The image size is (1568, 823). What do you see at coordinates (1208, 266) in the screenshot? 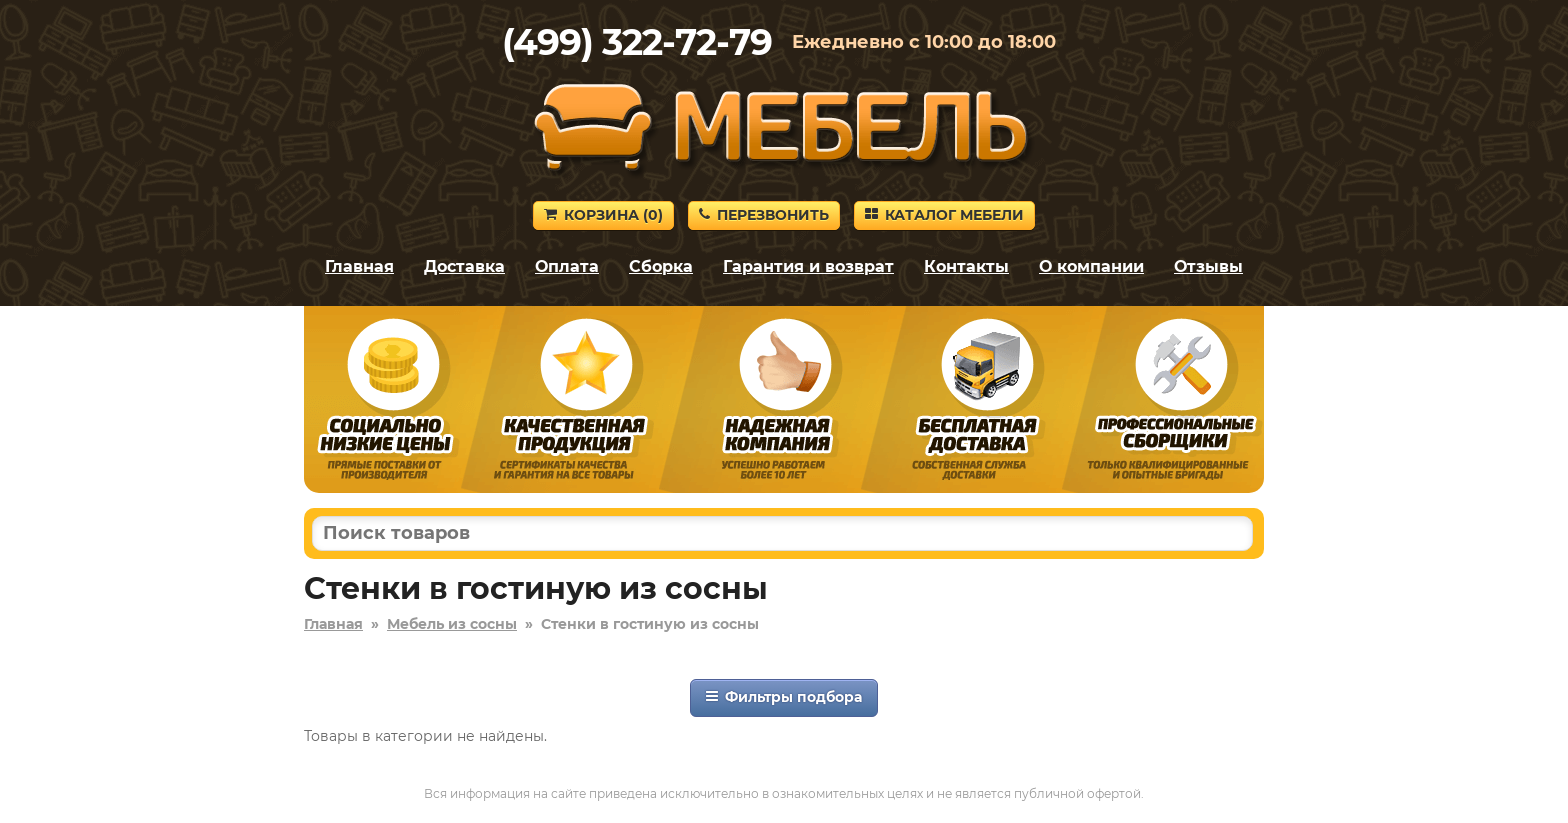
I see `Отзывы` at bounding box center [1208, 266].